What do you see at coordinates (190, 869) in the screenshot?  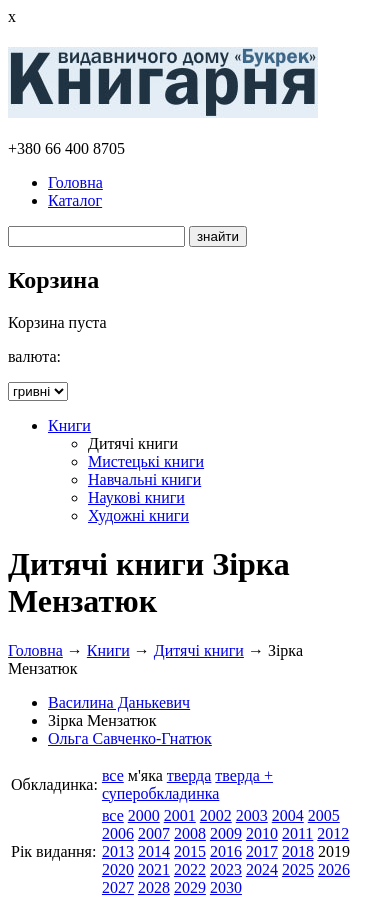 I see `2022` at bounding box center [190, 869].